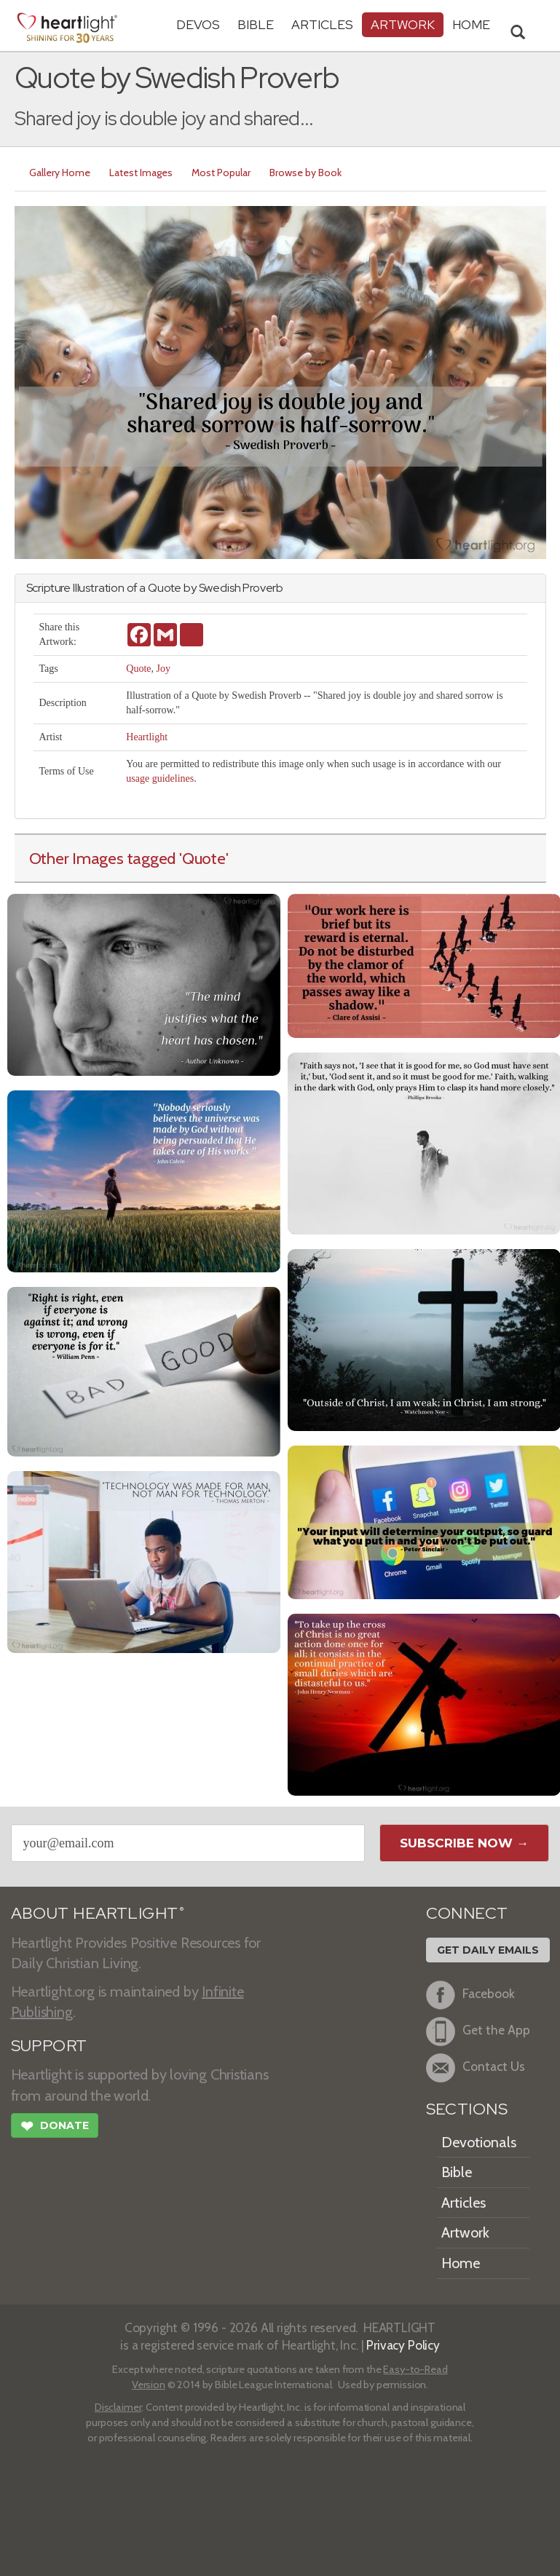  I want to click on HOME, so click(471, 24).